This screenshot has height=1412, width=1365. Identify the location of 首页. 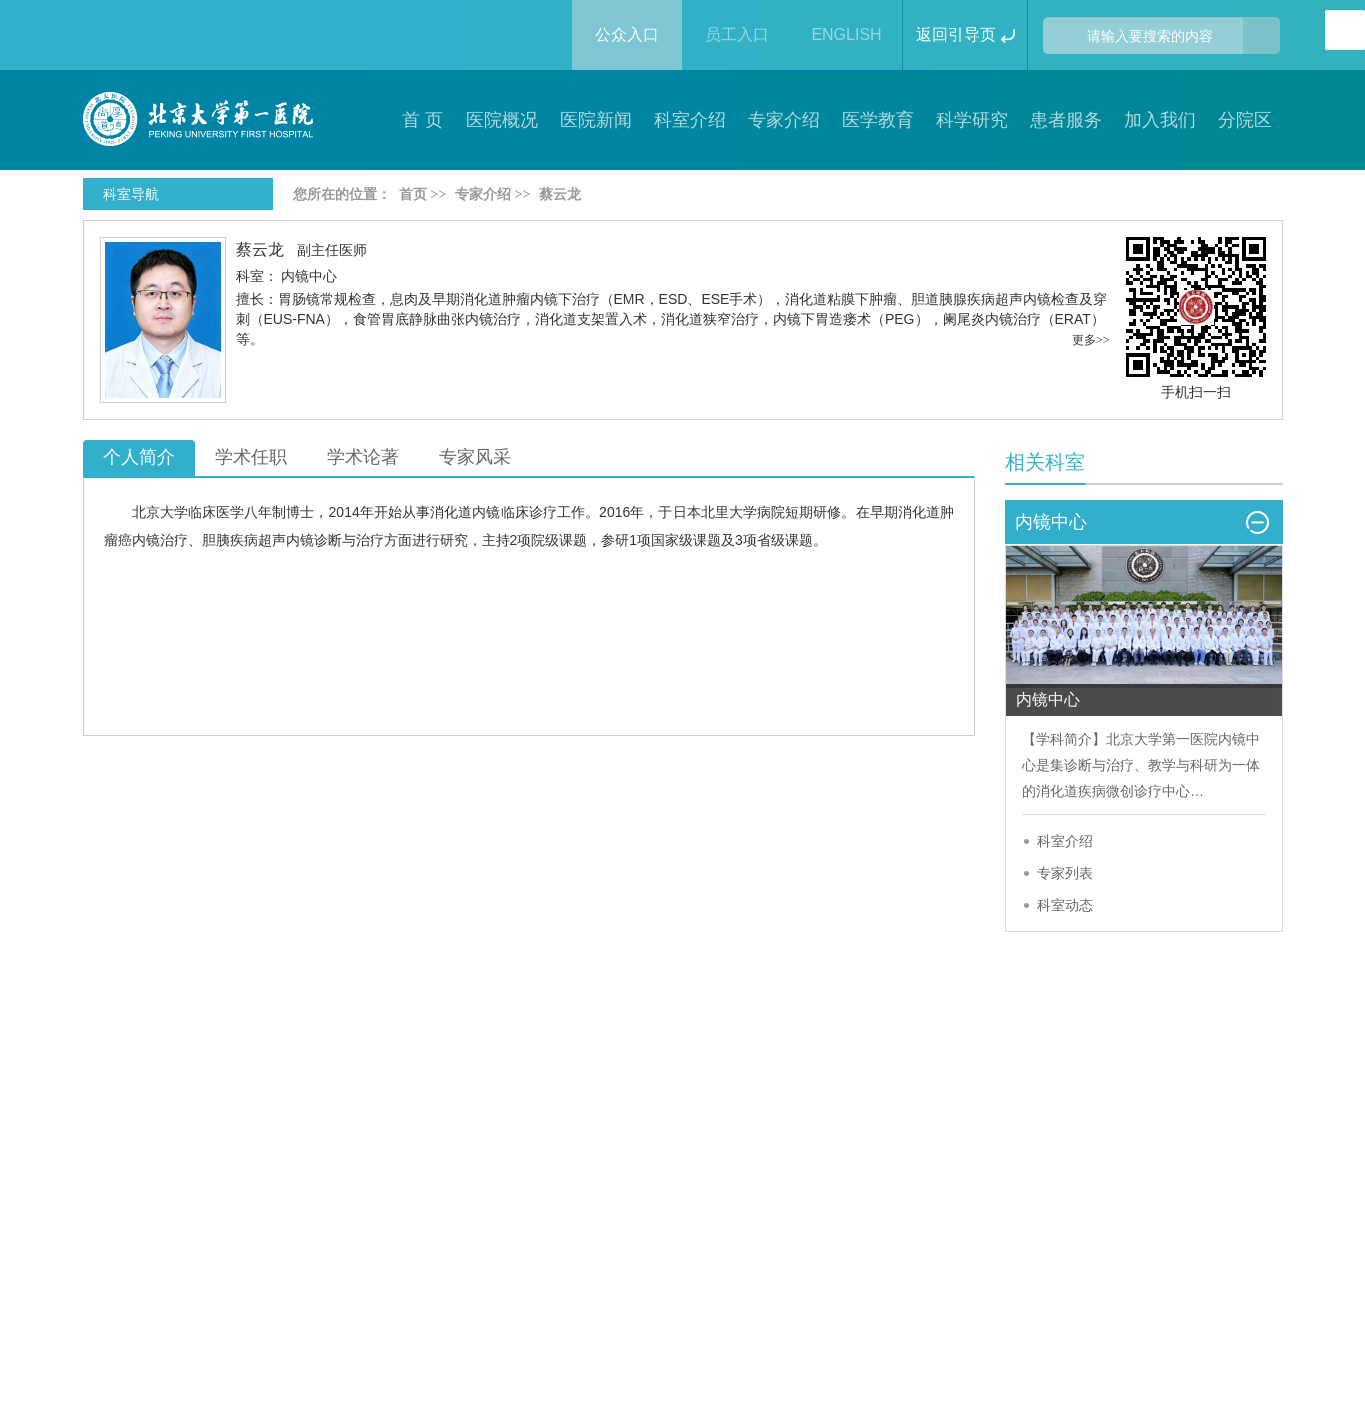
(413, 194).